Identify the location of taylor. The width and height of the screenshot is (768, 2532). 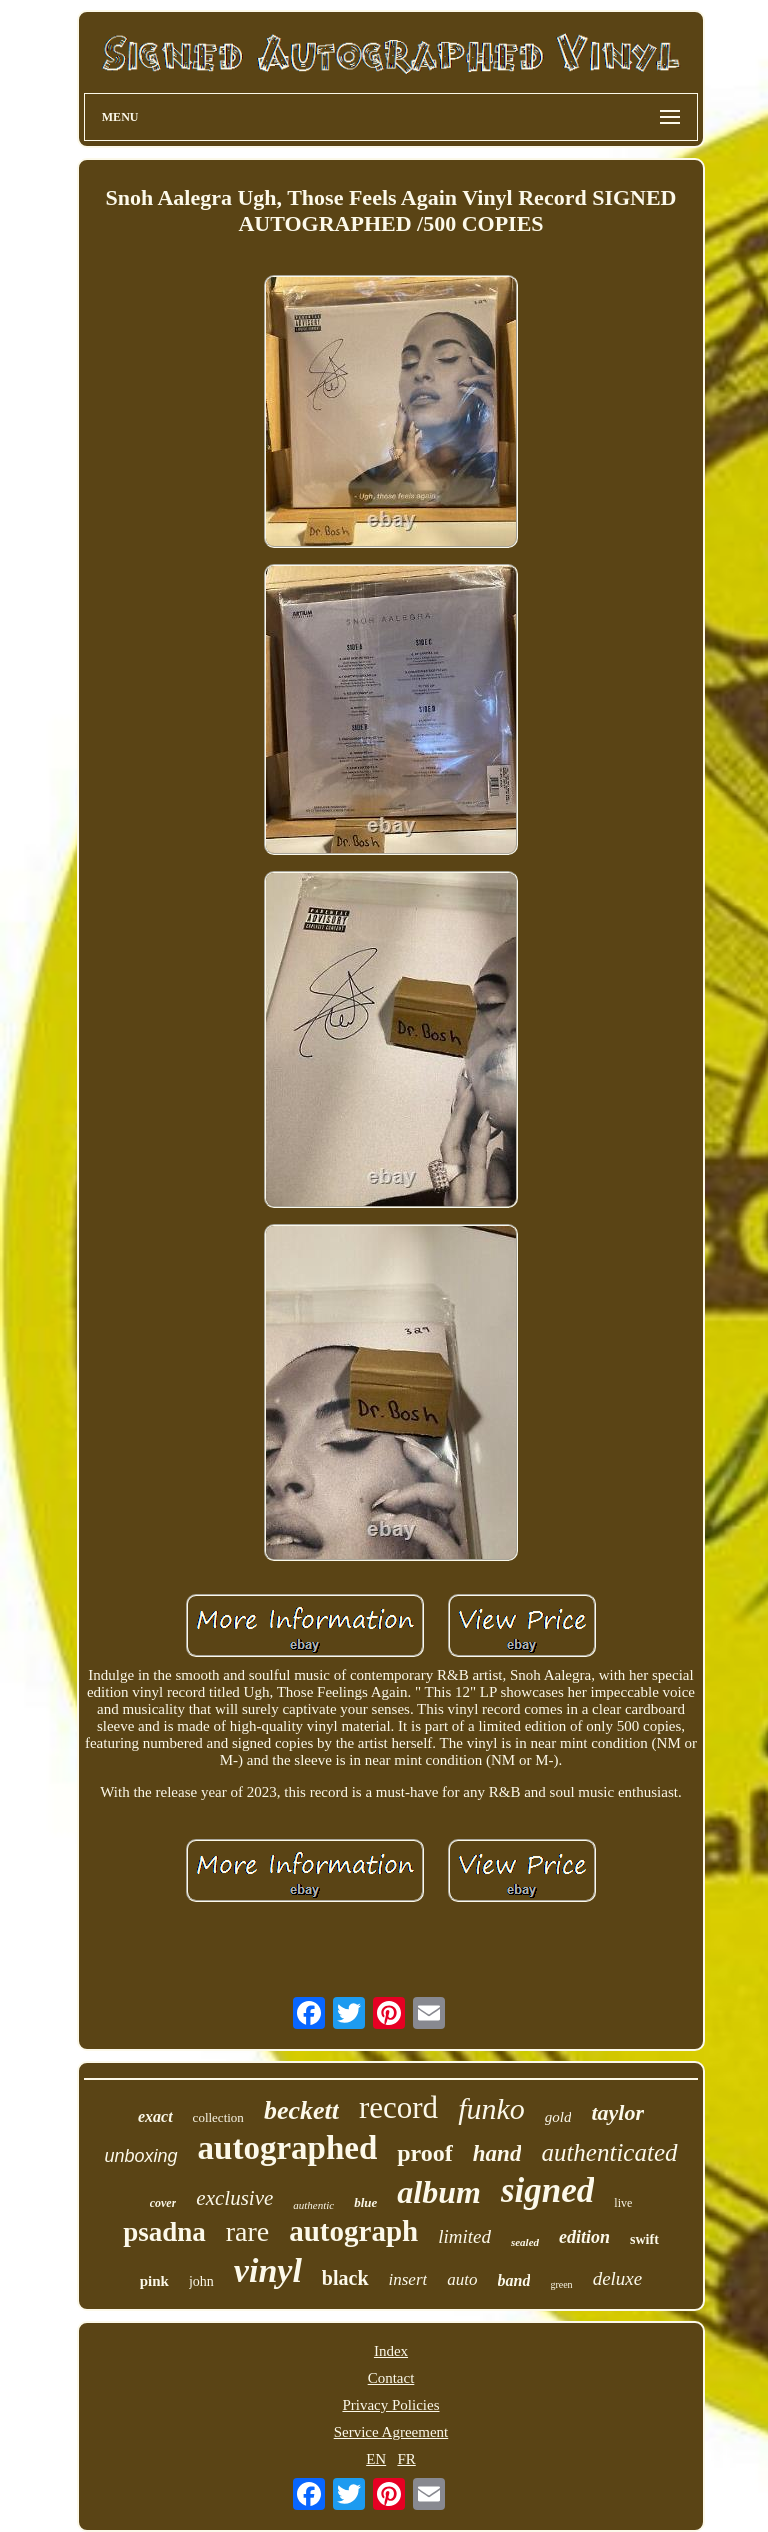
(617, 2112).